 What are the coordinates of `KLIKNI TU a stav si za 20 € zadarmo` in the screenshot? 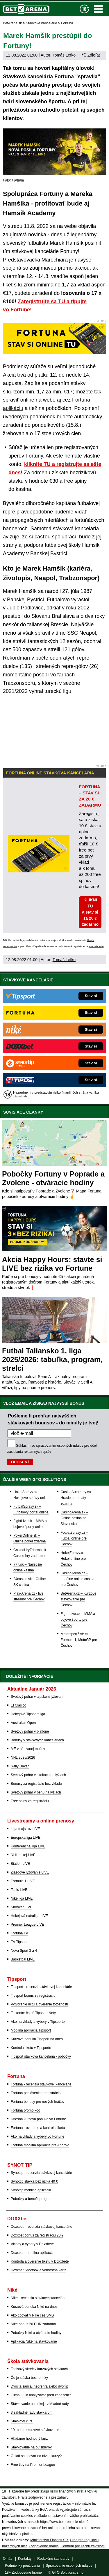 It's located at (90, 912).